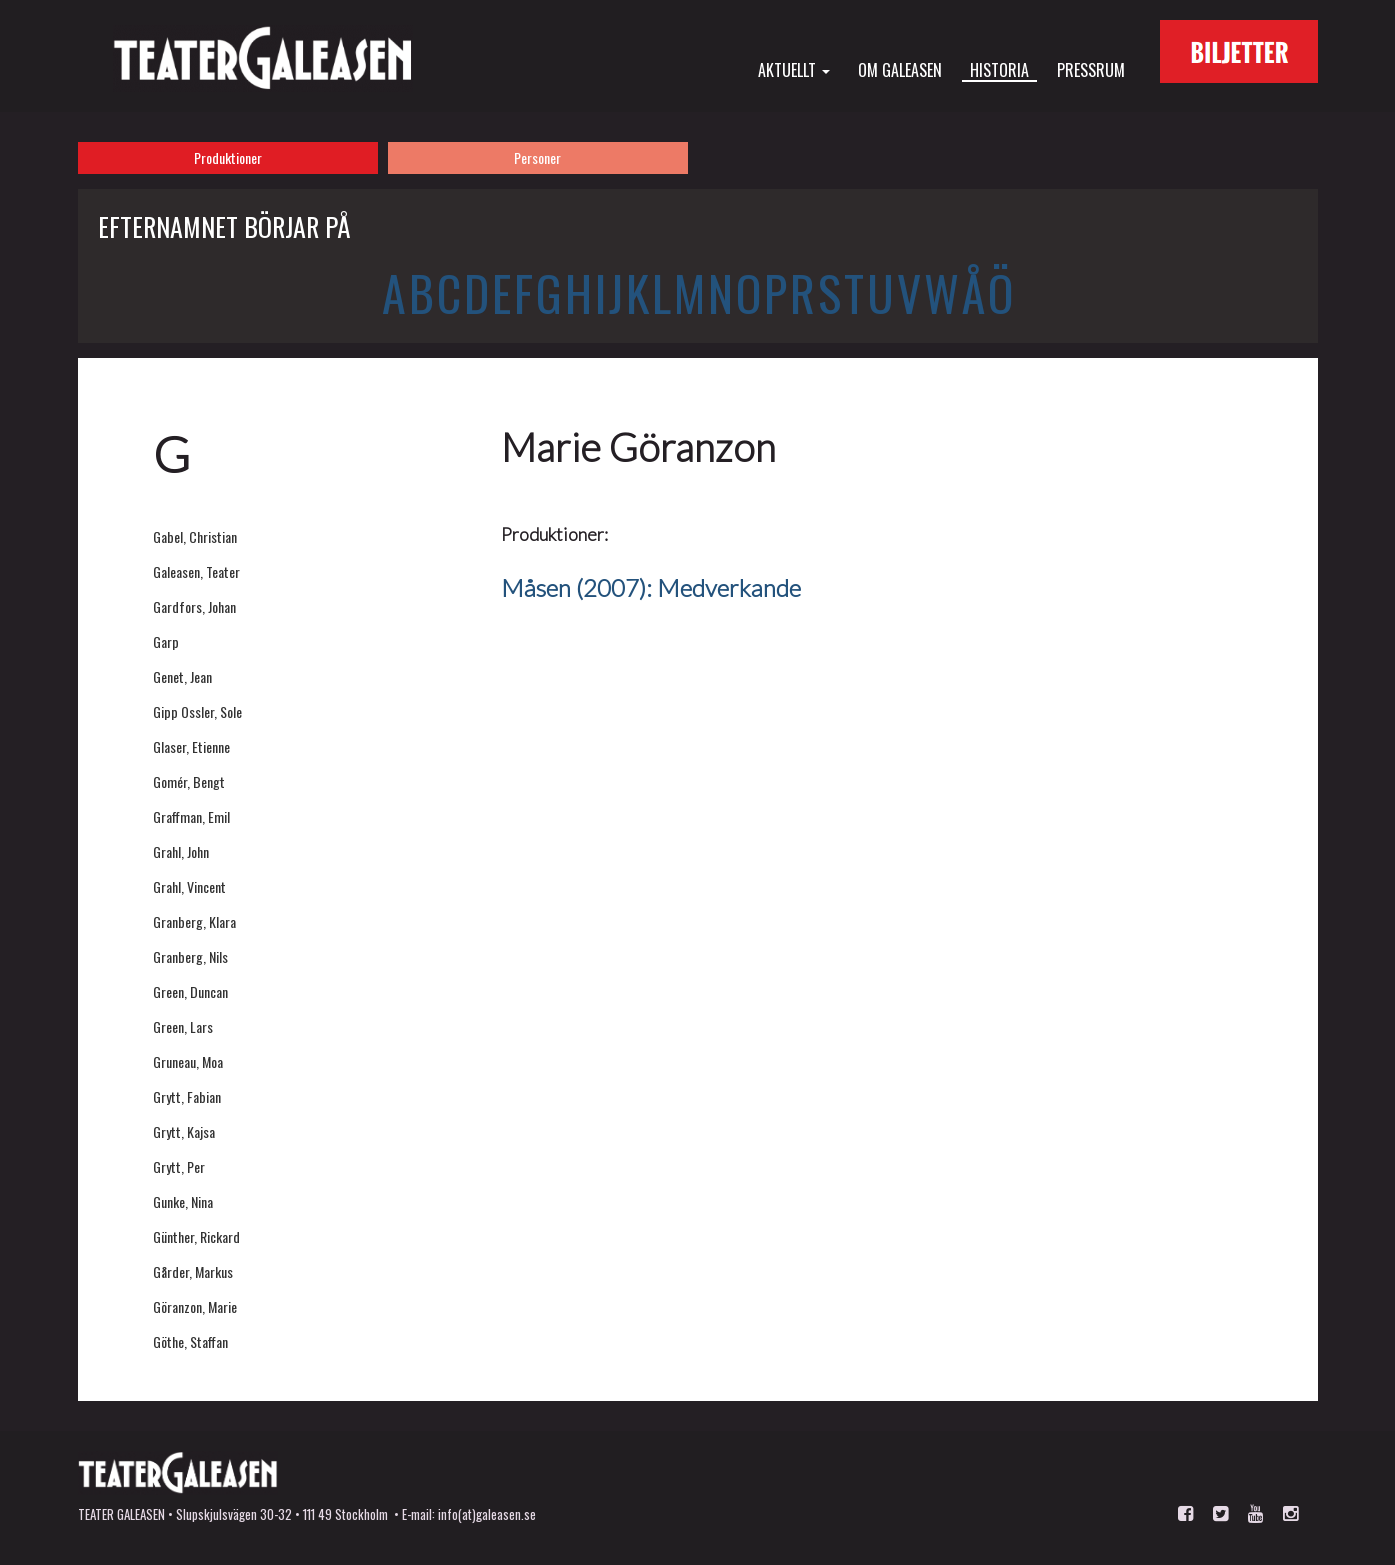  I want to click on Grytt, Fabian, so click(187, 1096).